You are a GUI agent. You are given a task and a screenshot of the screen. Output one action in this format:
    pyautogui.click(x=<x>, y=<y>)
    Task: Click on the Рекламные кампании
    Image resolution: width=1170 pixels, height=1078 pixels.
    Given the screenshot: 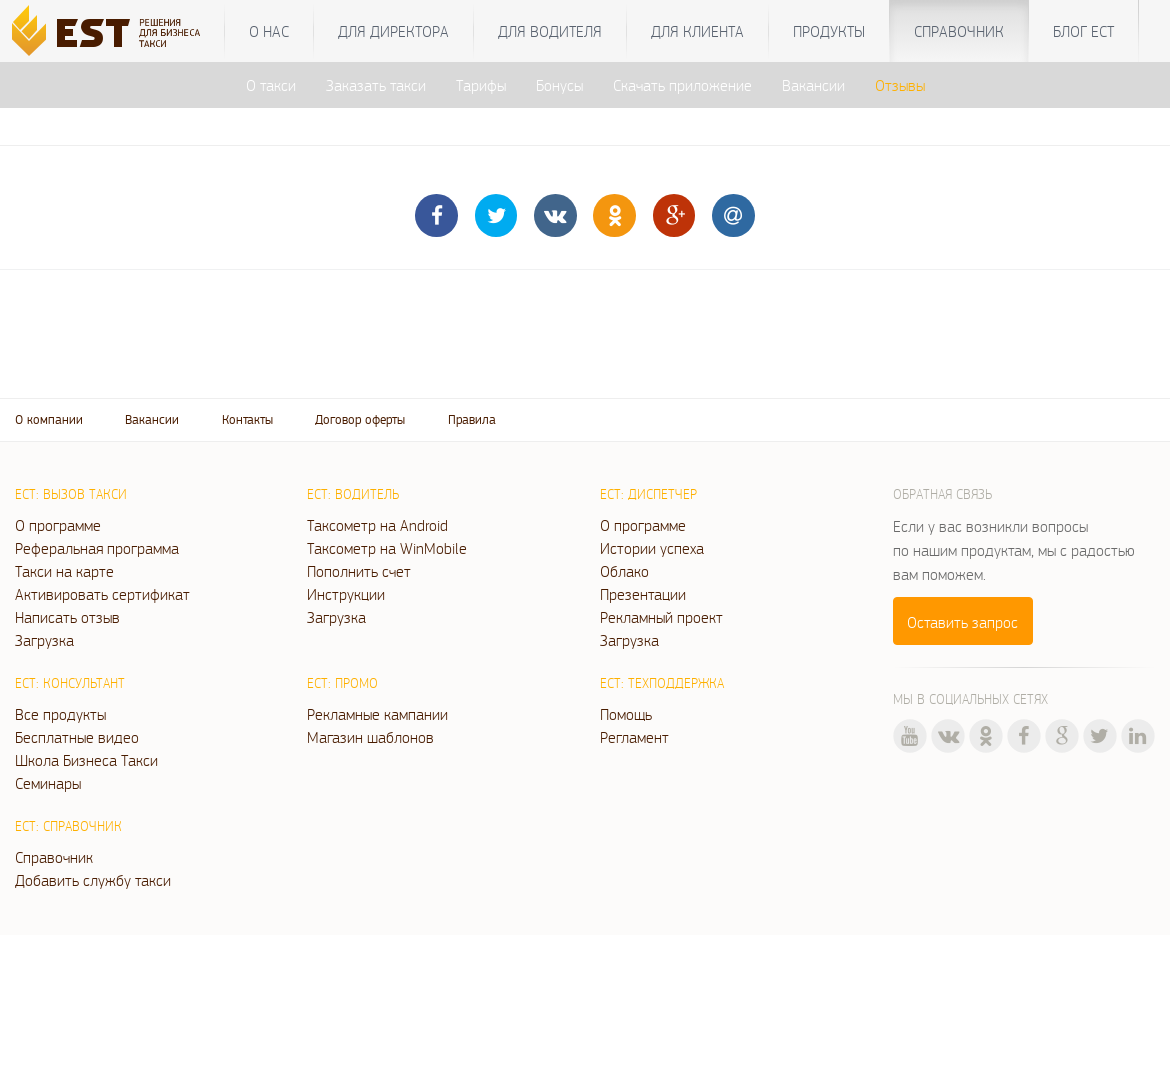 What is the action you would take?
    pyautogui.click(x=377, y=714)
    